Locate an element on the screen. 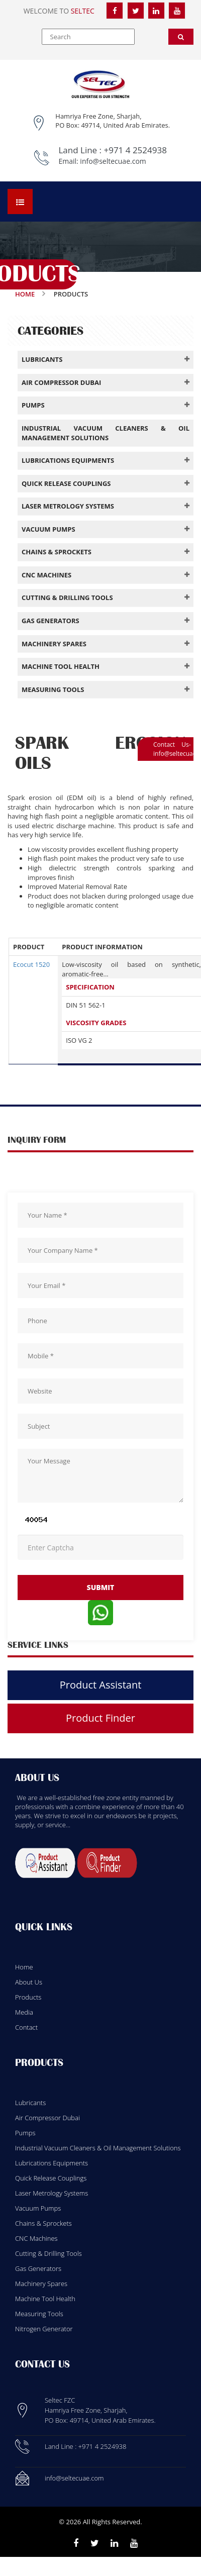 Image resolution: width=201 pixels, height=2576 pixels. Gas Generators is located at coordinates (38, 2268).